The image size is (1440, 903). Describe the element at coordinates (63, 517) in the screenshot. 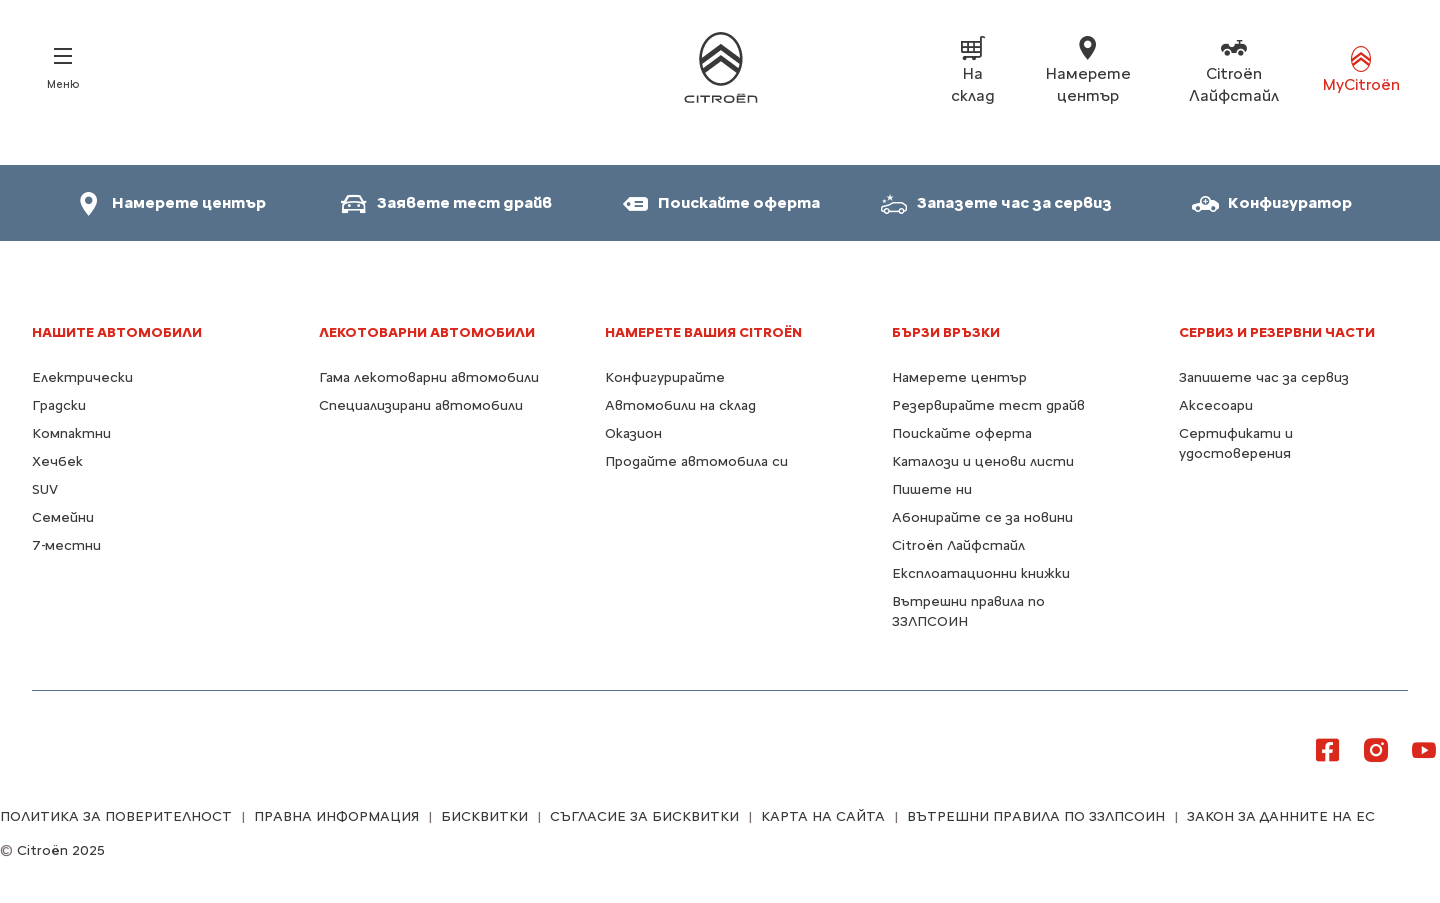

I see `Семейни` at that location.